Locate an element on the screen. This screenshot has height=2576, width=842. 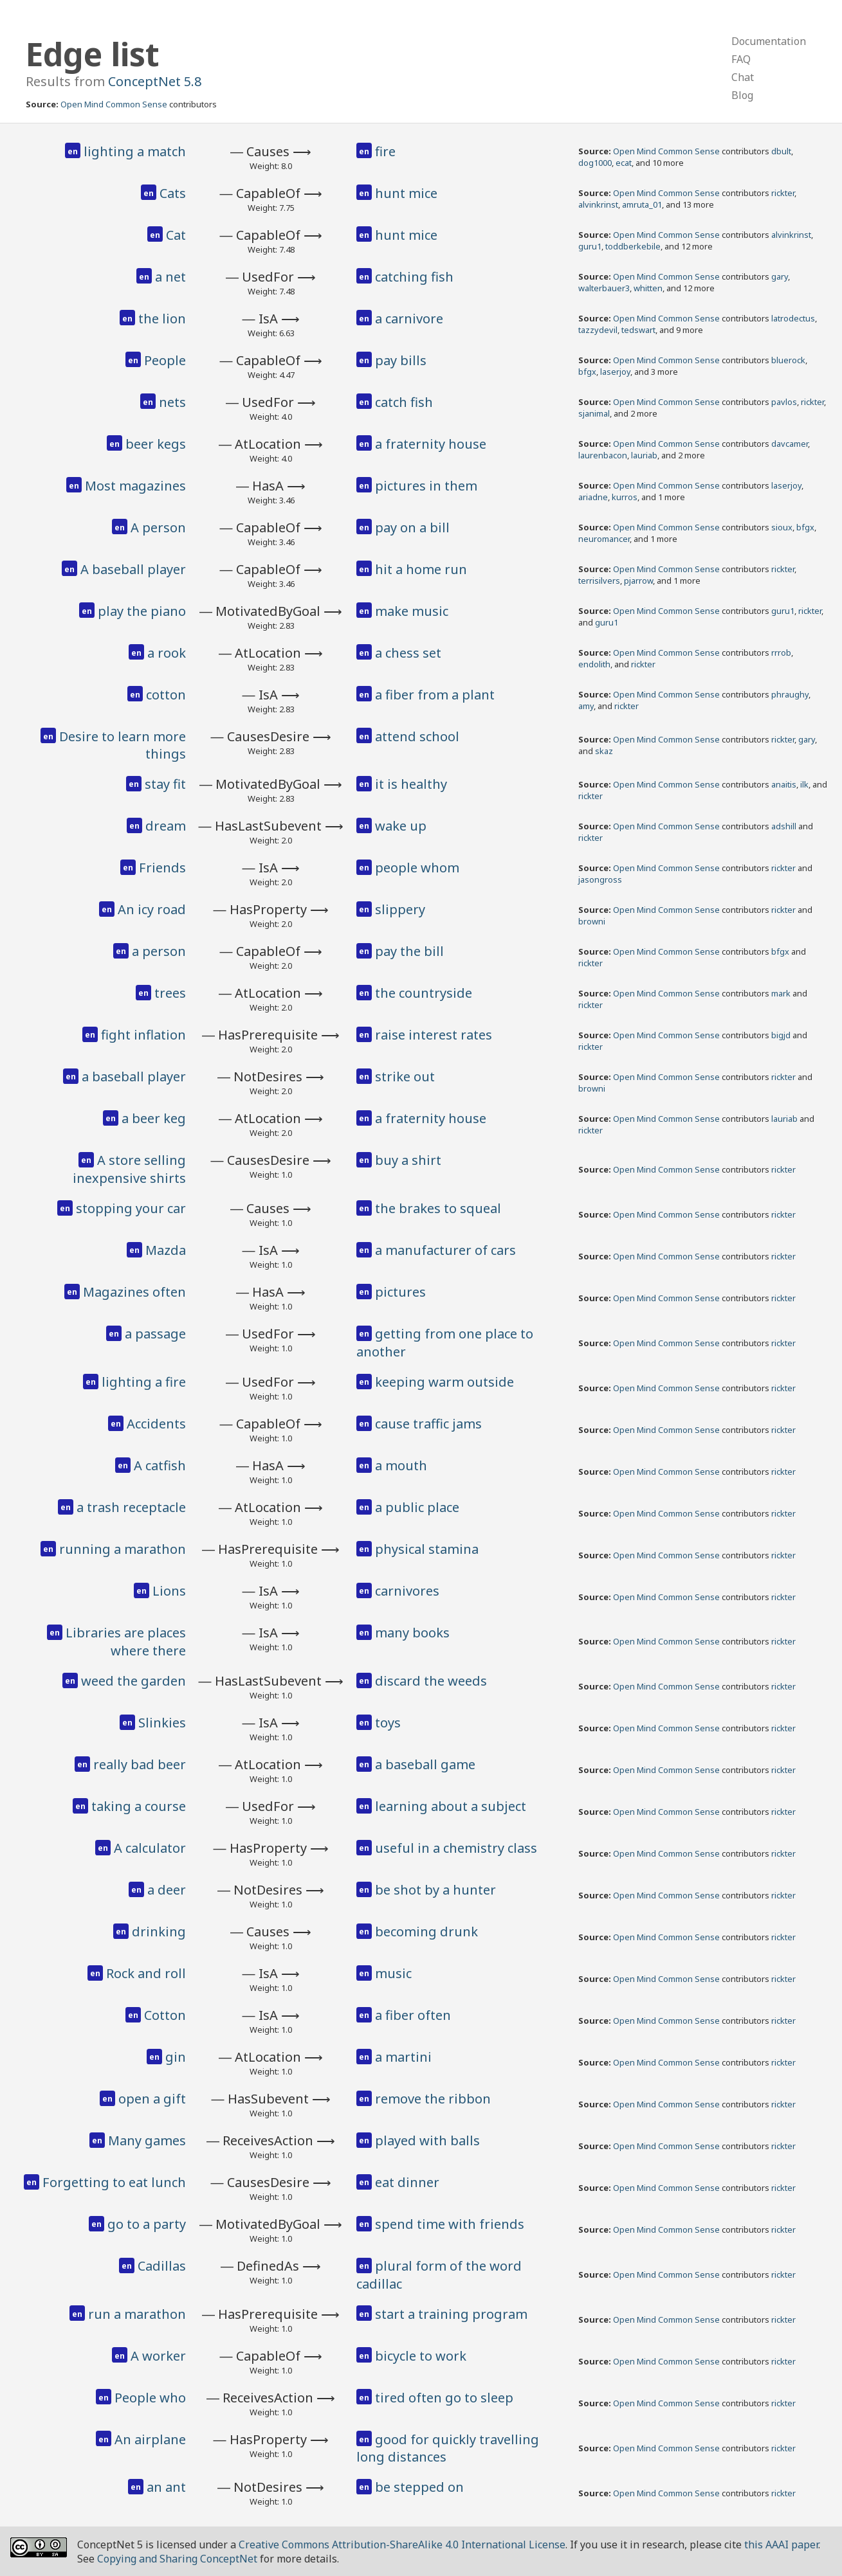
learning about a subject is located at coordinates (450, 1806).